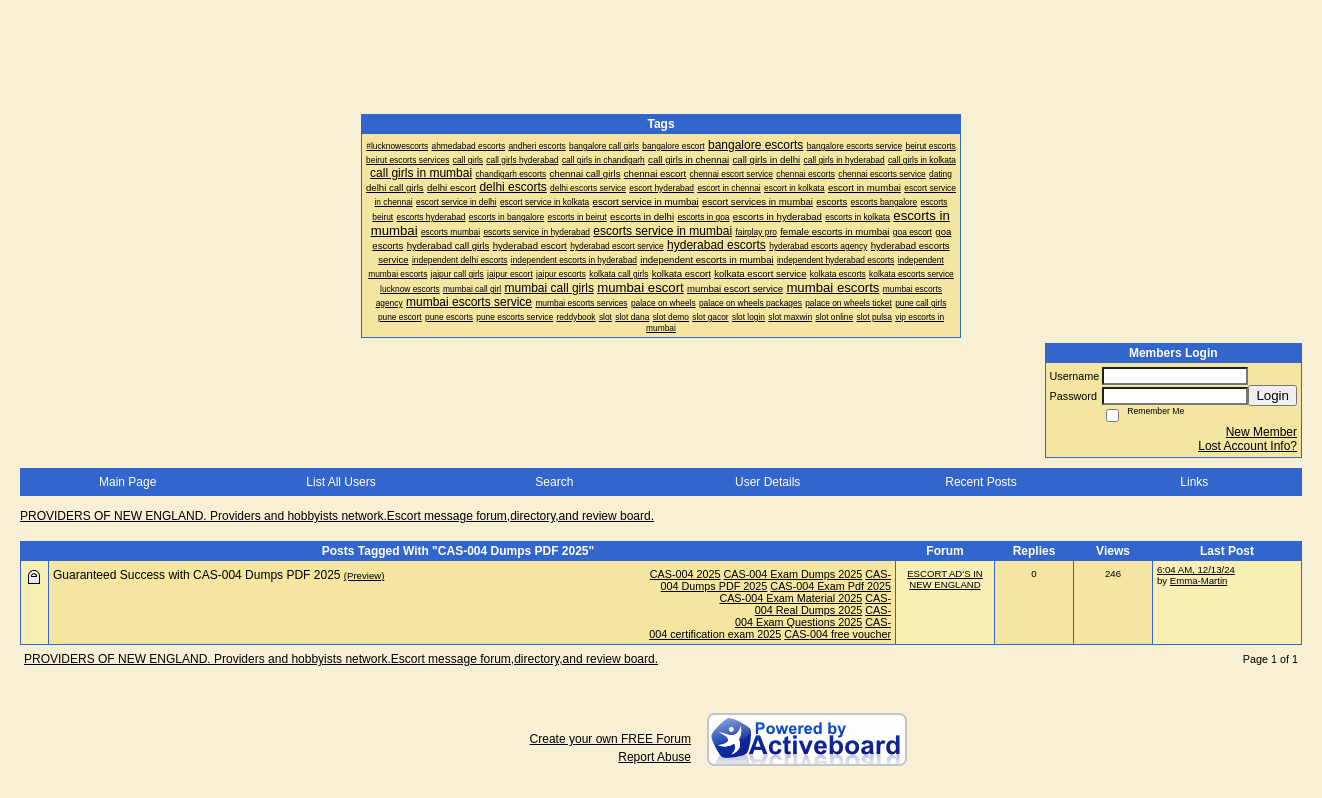 This screenshot has height=798, width=1322. What do you see at coordinates (1194, 482) in the screenshot?
I see `Links` at bounding box center [1194, 482].